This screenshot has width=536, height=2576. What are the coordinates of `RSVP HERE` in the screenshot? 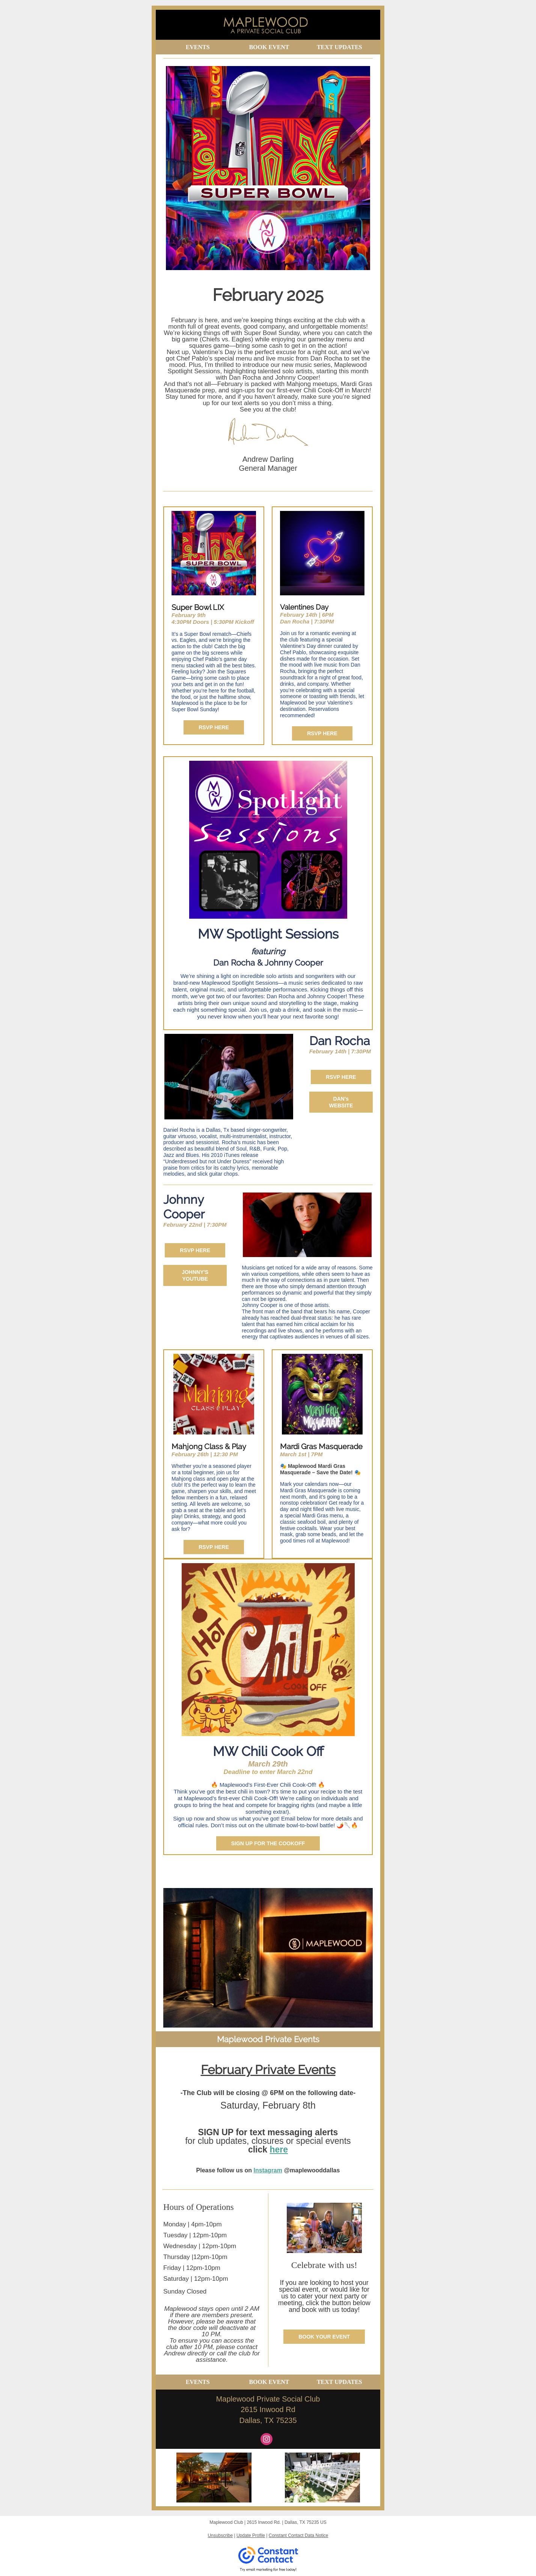 It's located at (214, 727).